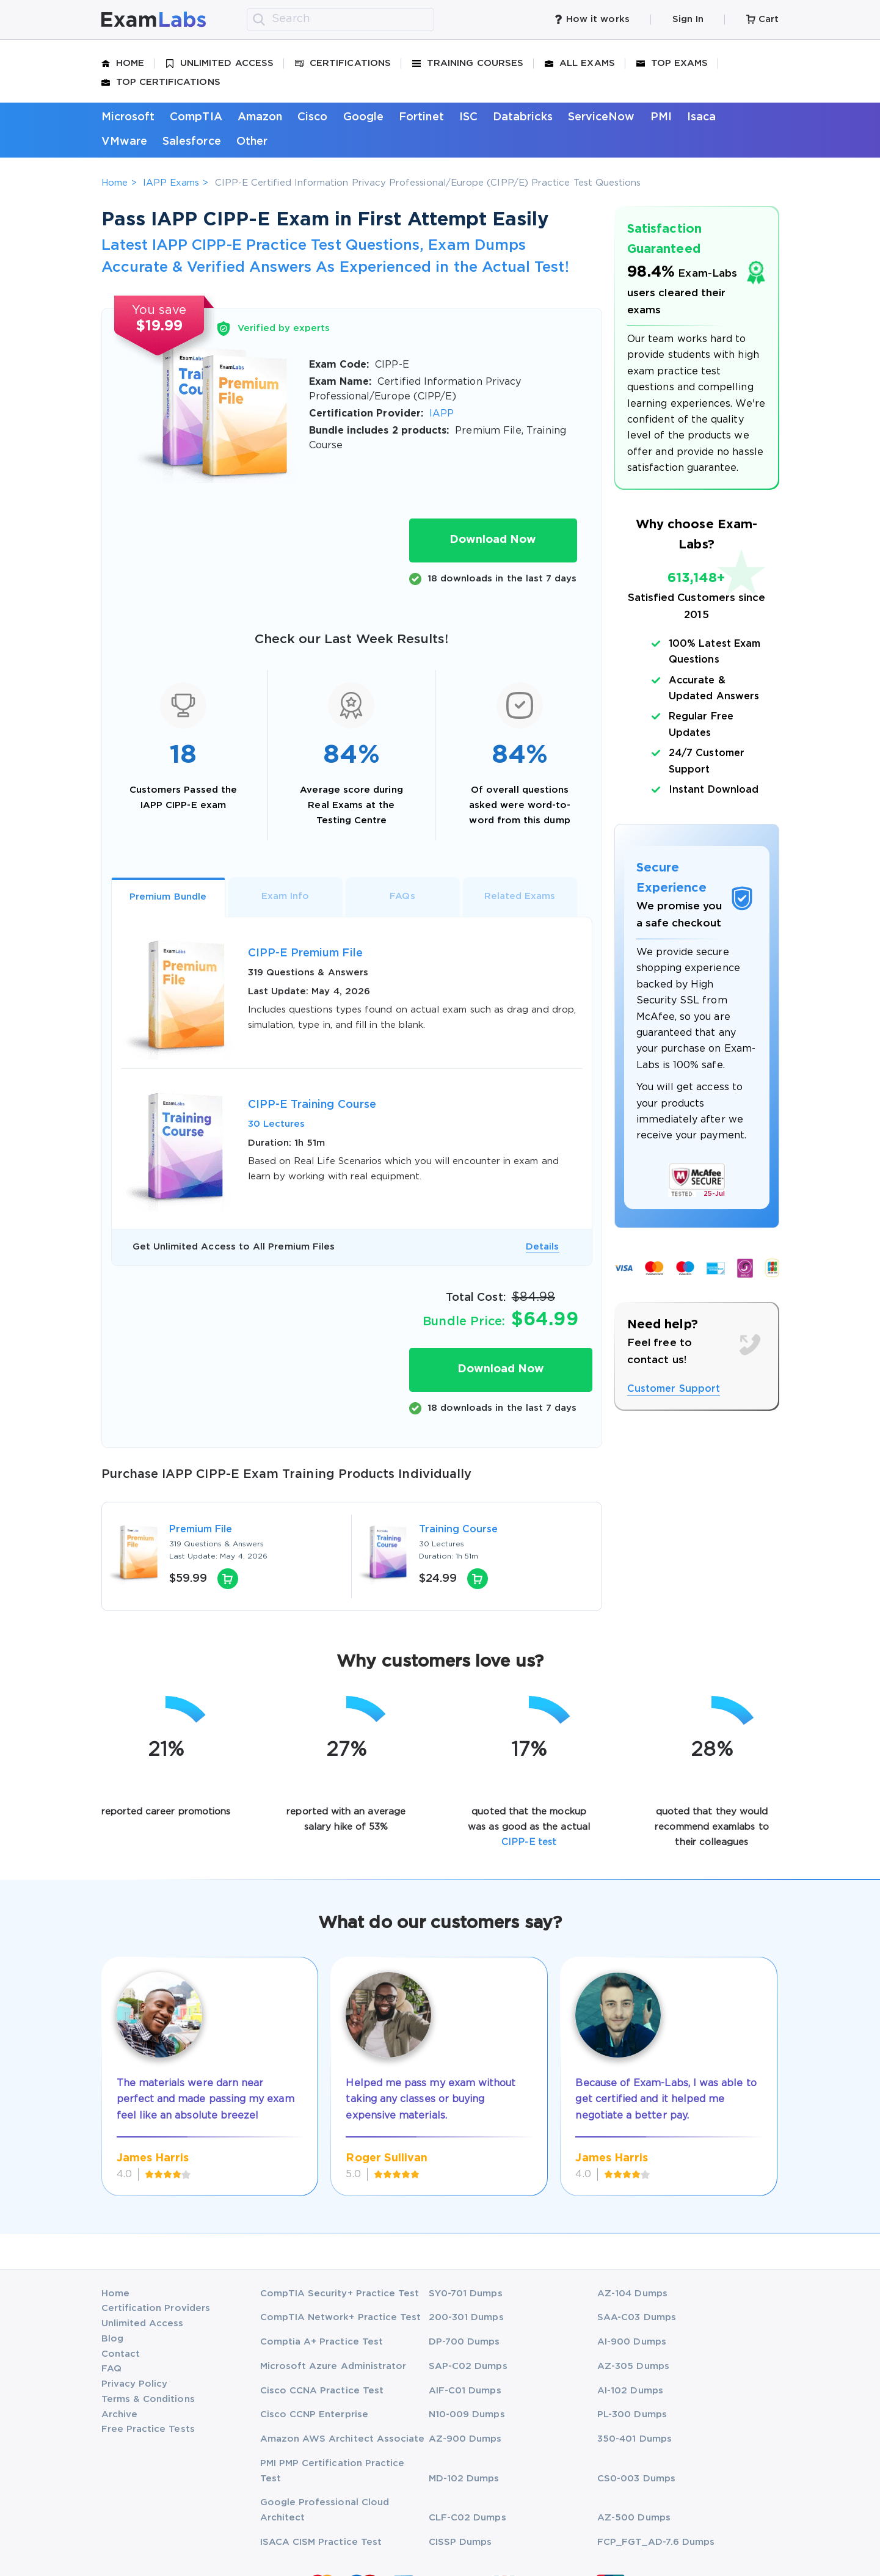 The width and height of the screenshot is (880, 2576). What do you see at coordinates (148, 2399) in the screenshot?
I see `Terms & Conditions` at bounding box center [148, 2399].